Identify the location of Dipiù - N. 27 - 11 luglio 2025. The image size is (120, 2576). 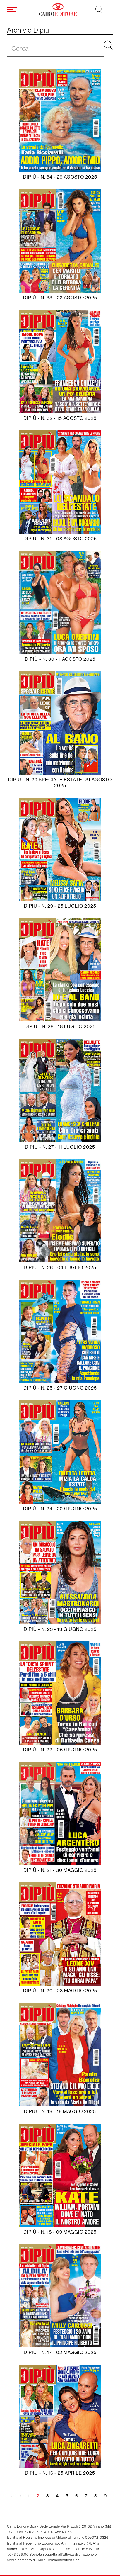
(60, 1147).